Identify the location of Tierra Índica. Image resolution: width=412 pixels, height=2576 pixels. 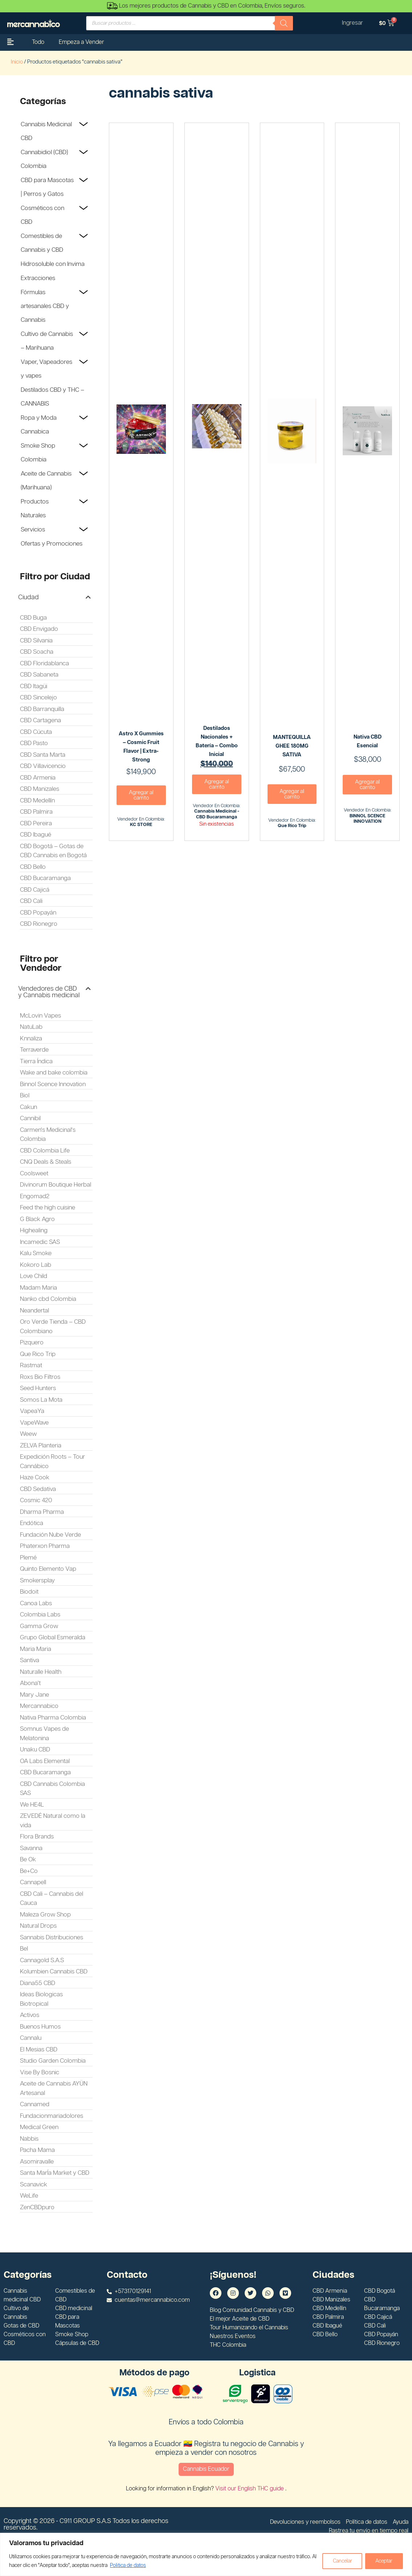
(36, 1061).